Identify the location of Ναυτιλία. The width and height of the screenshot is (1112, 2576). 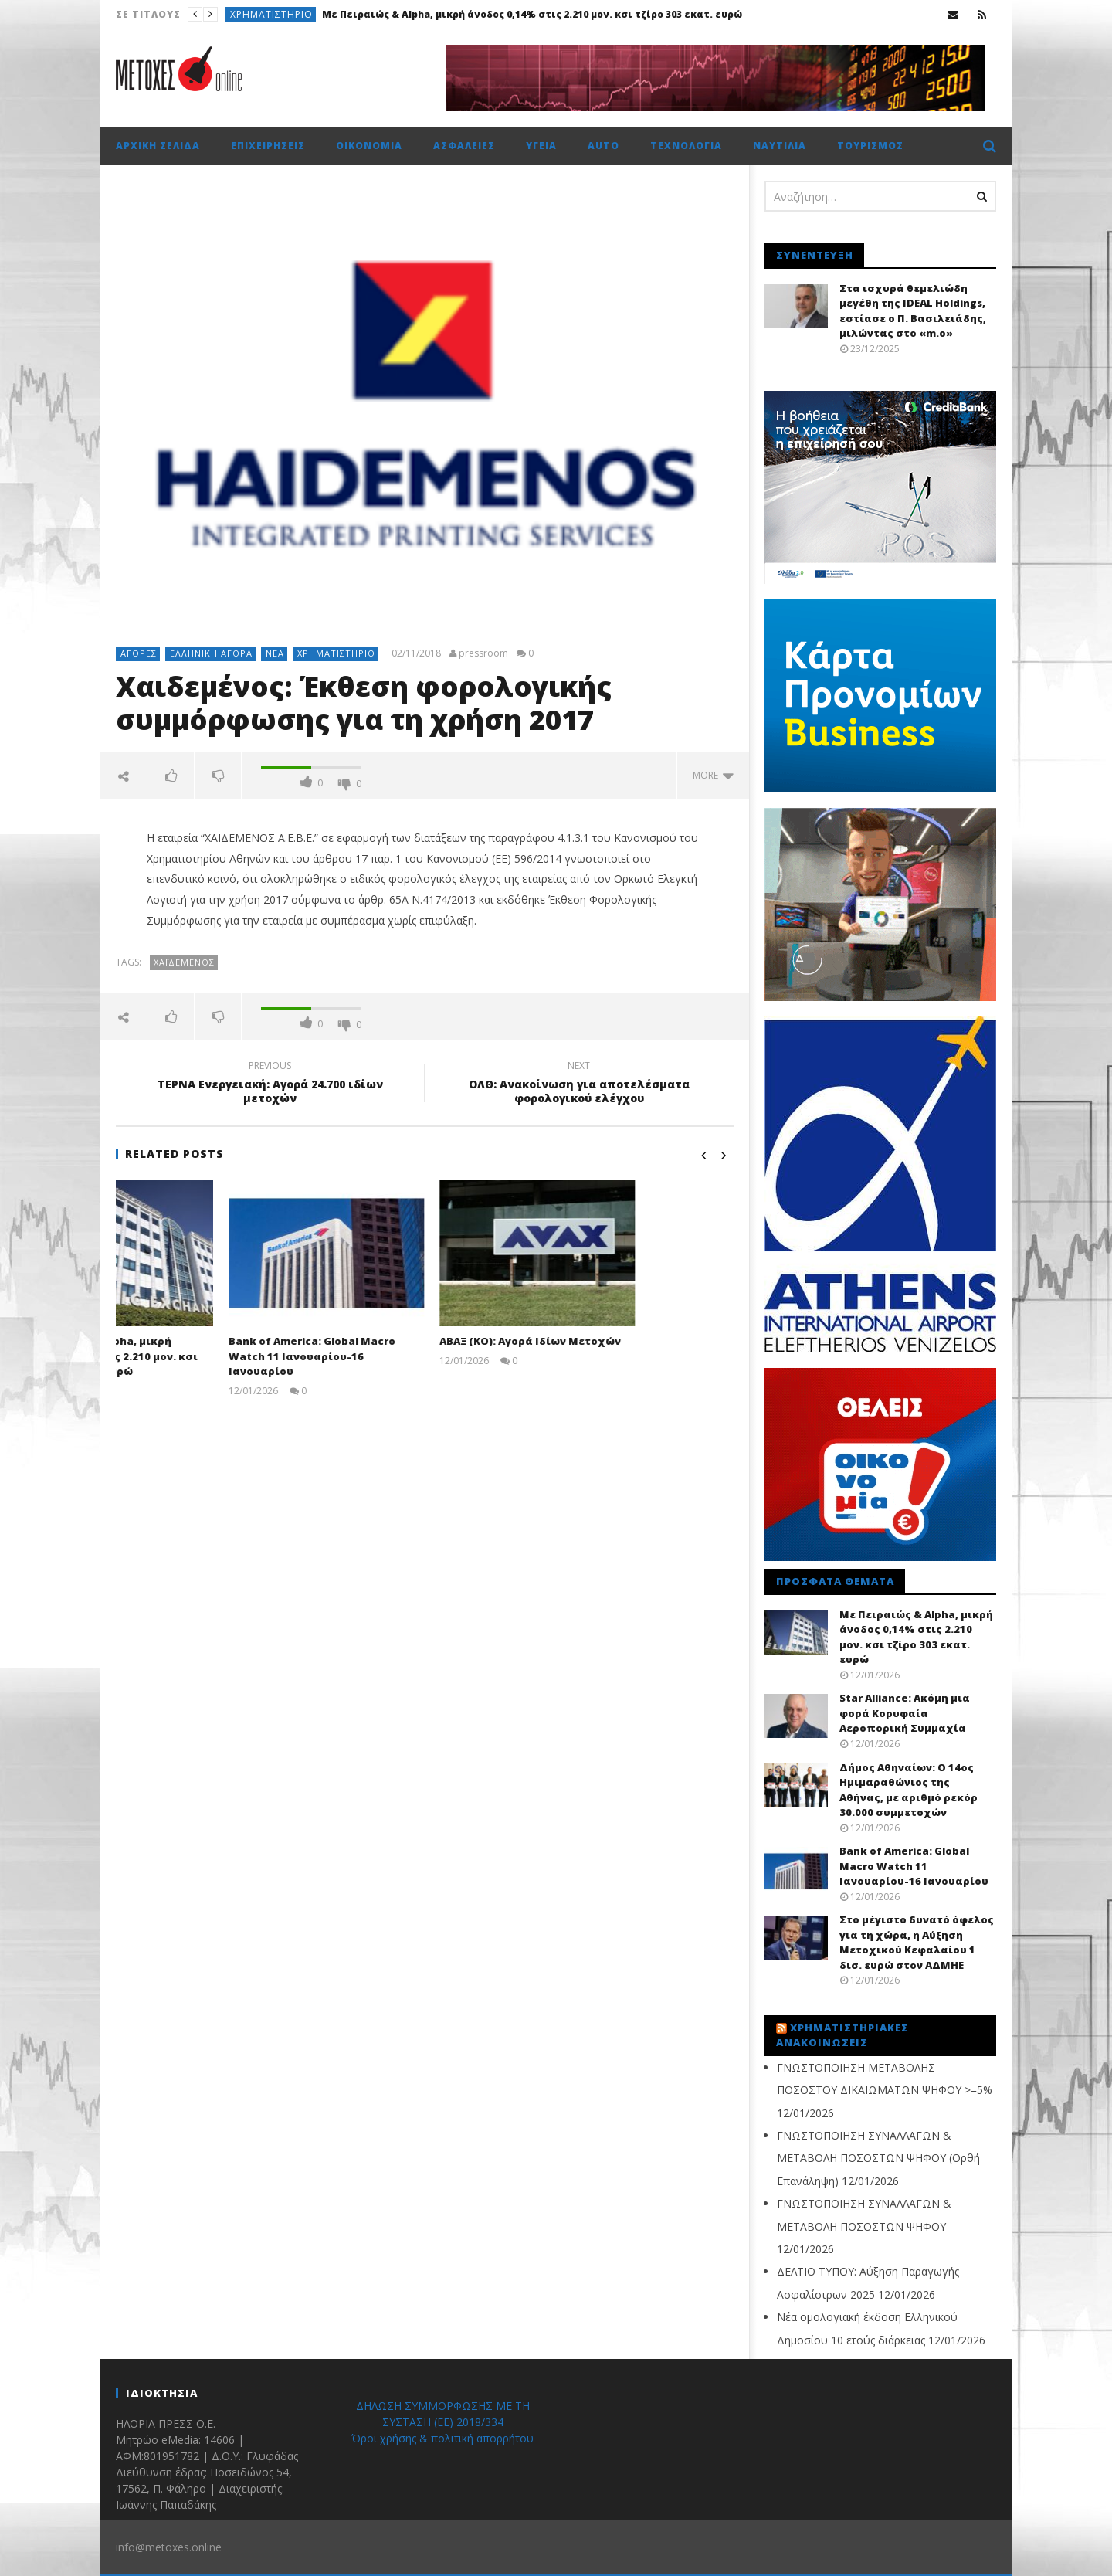
(779, 145).